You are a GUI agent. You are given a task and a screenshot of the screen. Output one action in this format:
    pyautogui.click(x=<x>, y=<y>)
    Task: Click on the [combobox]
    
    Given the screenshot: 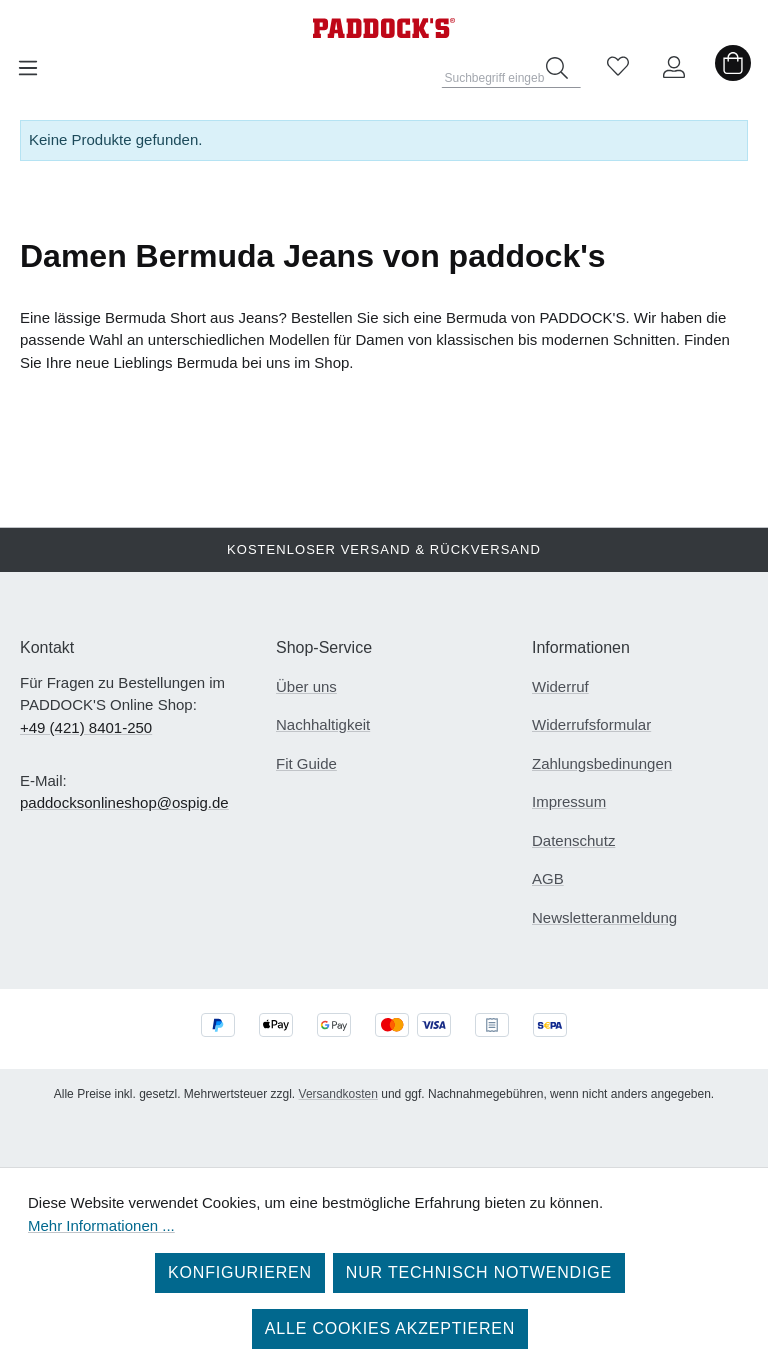 What is the action you would take?
    pyautogui.click(x=512, y=72)
    